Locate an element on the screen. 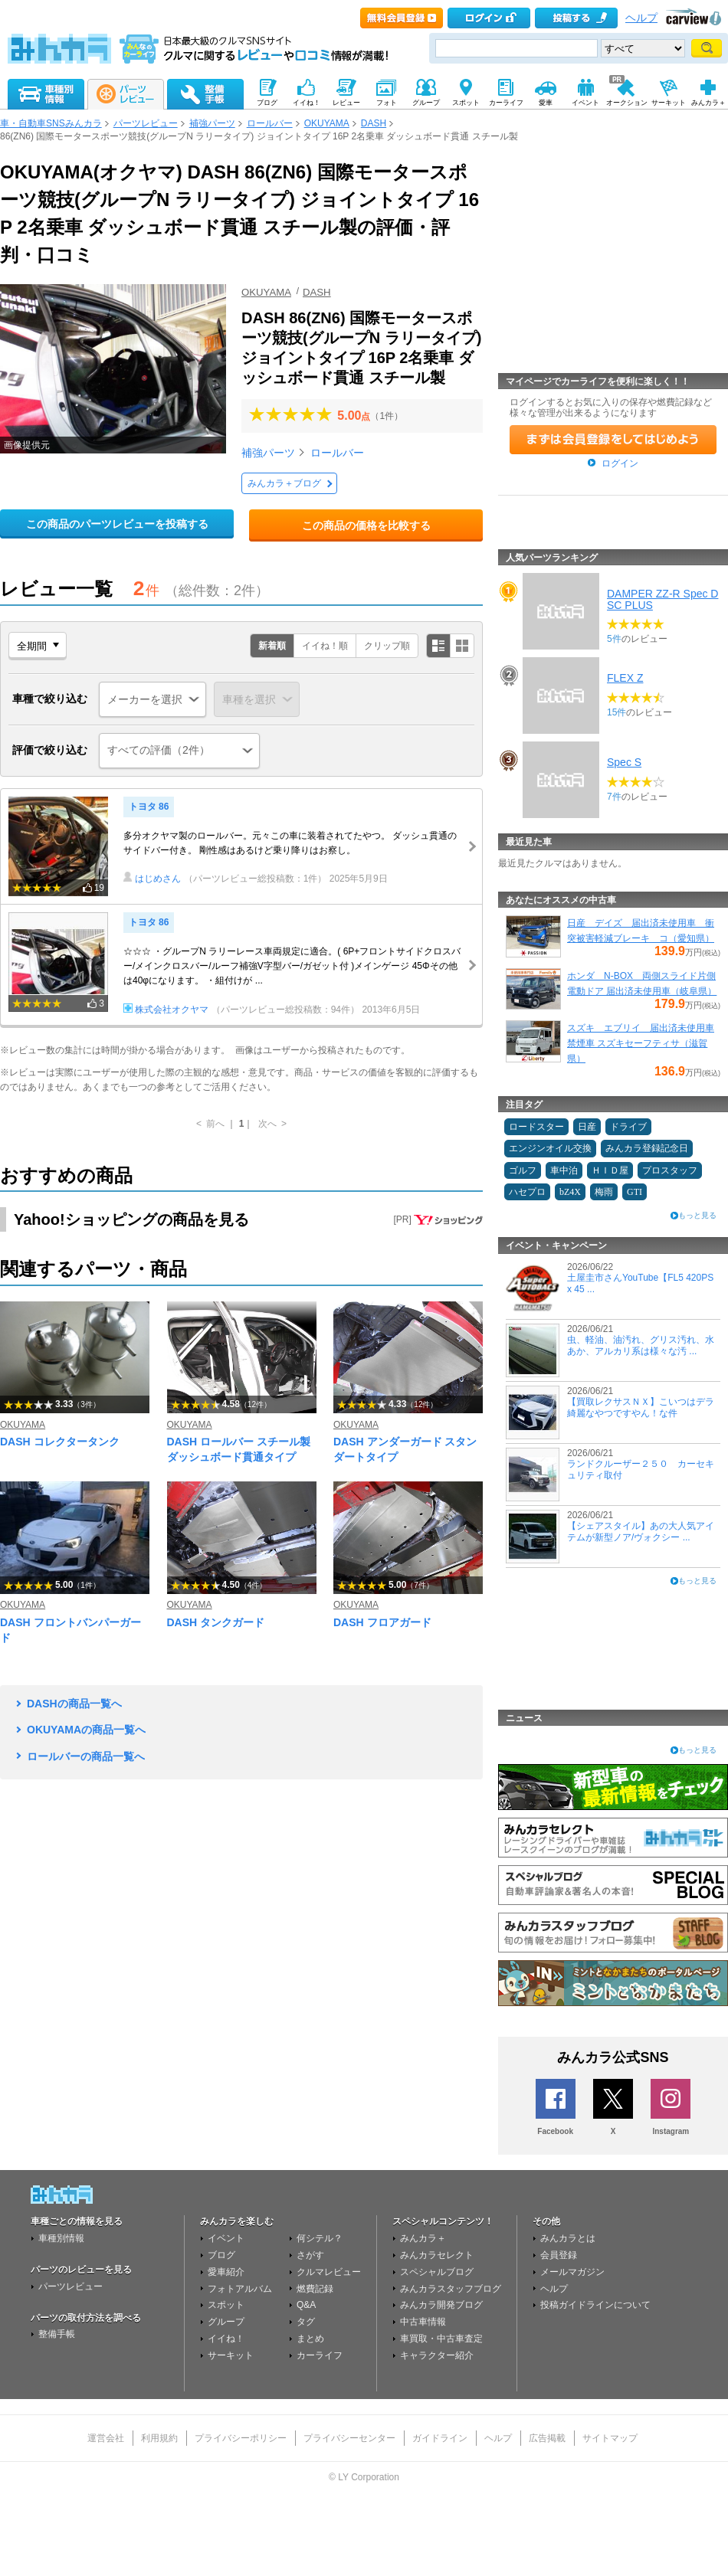 The image size is (728, 2576). グループ is located at coordinates (226, 2321).